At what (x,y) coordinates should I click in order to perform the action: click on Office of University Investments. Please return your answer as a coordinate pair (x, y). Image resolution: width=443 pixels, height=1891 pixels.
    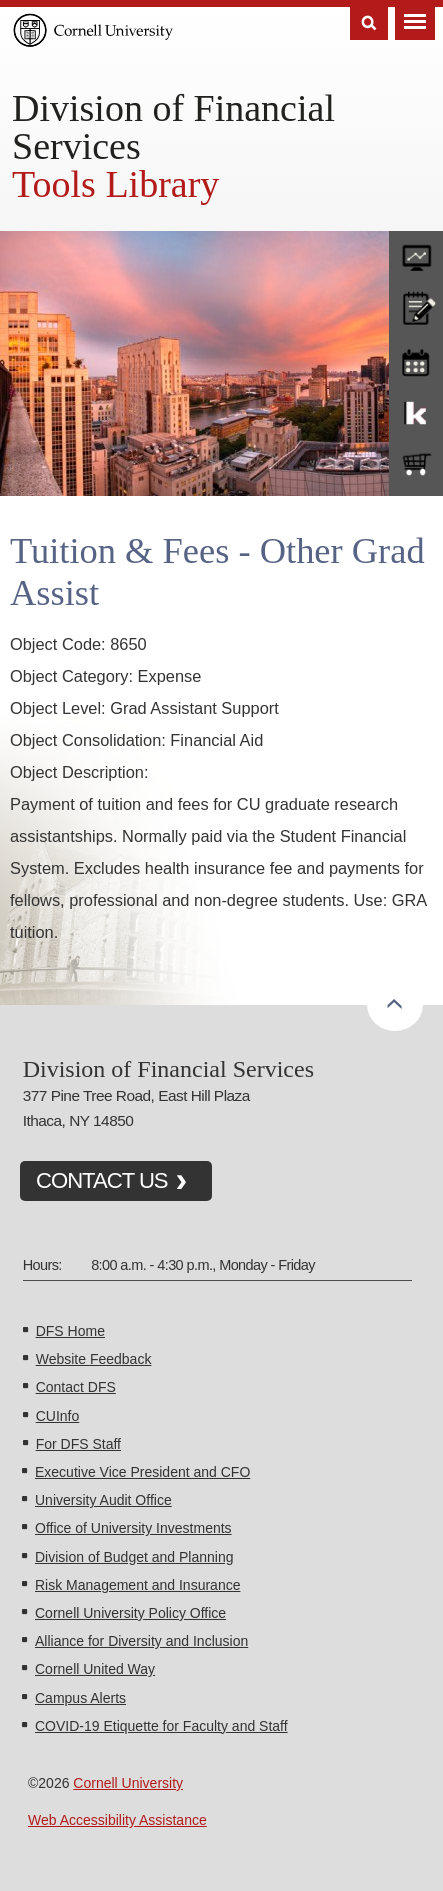
    Looking at the image, I should click on (133, 1528).